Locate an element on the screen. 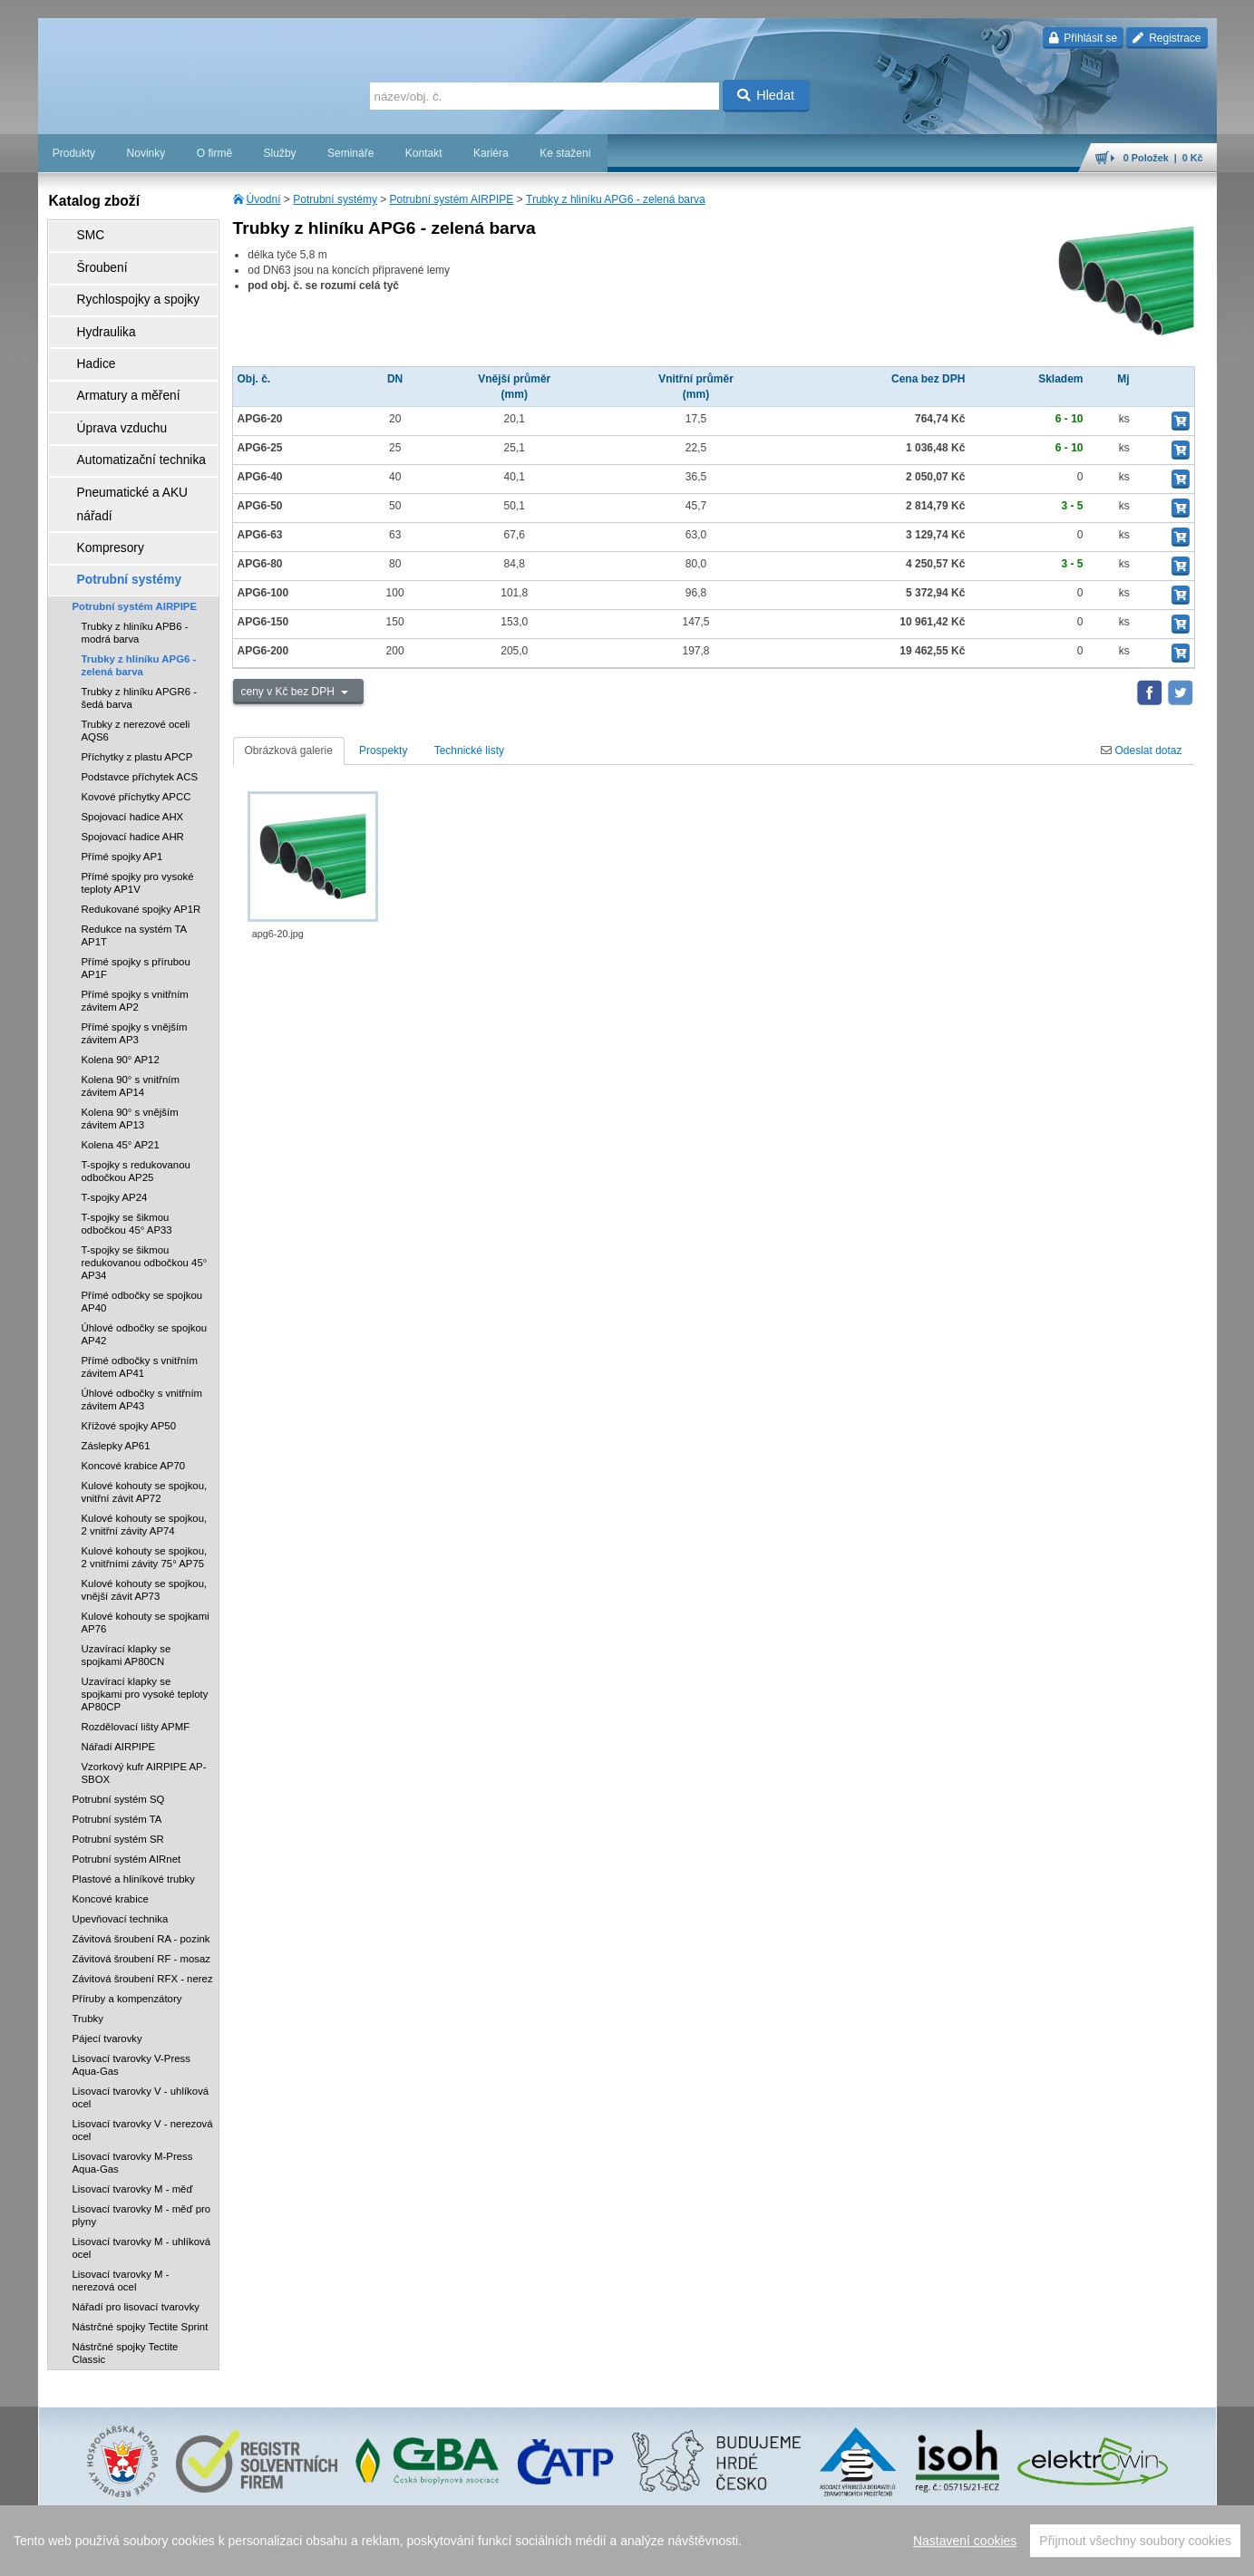 This screenshot has height=2576, width=1254. Potrubní systém AIRPIPE is located at coordinates (452, 199).